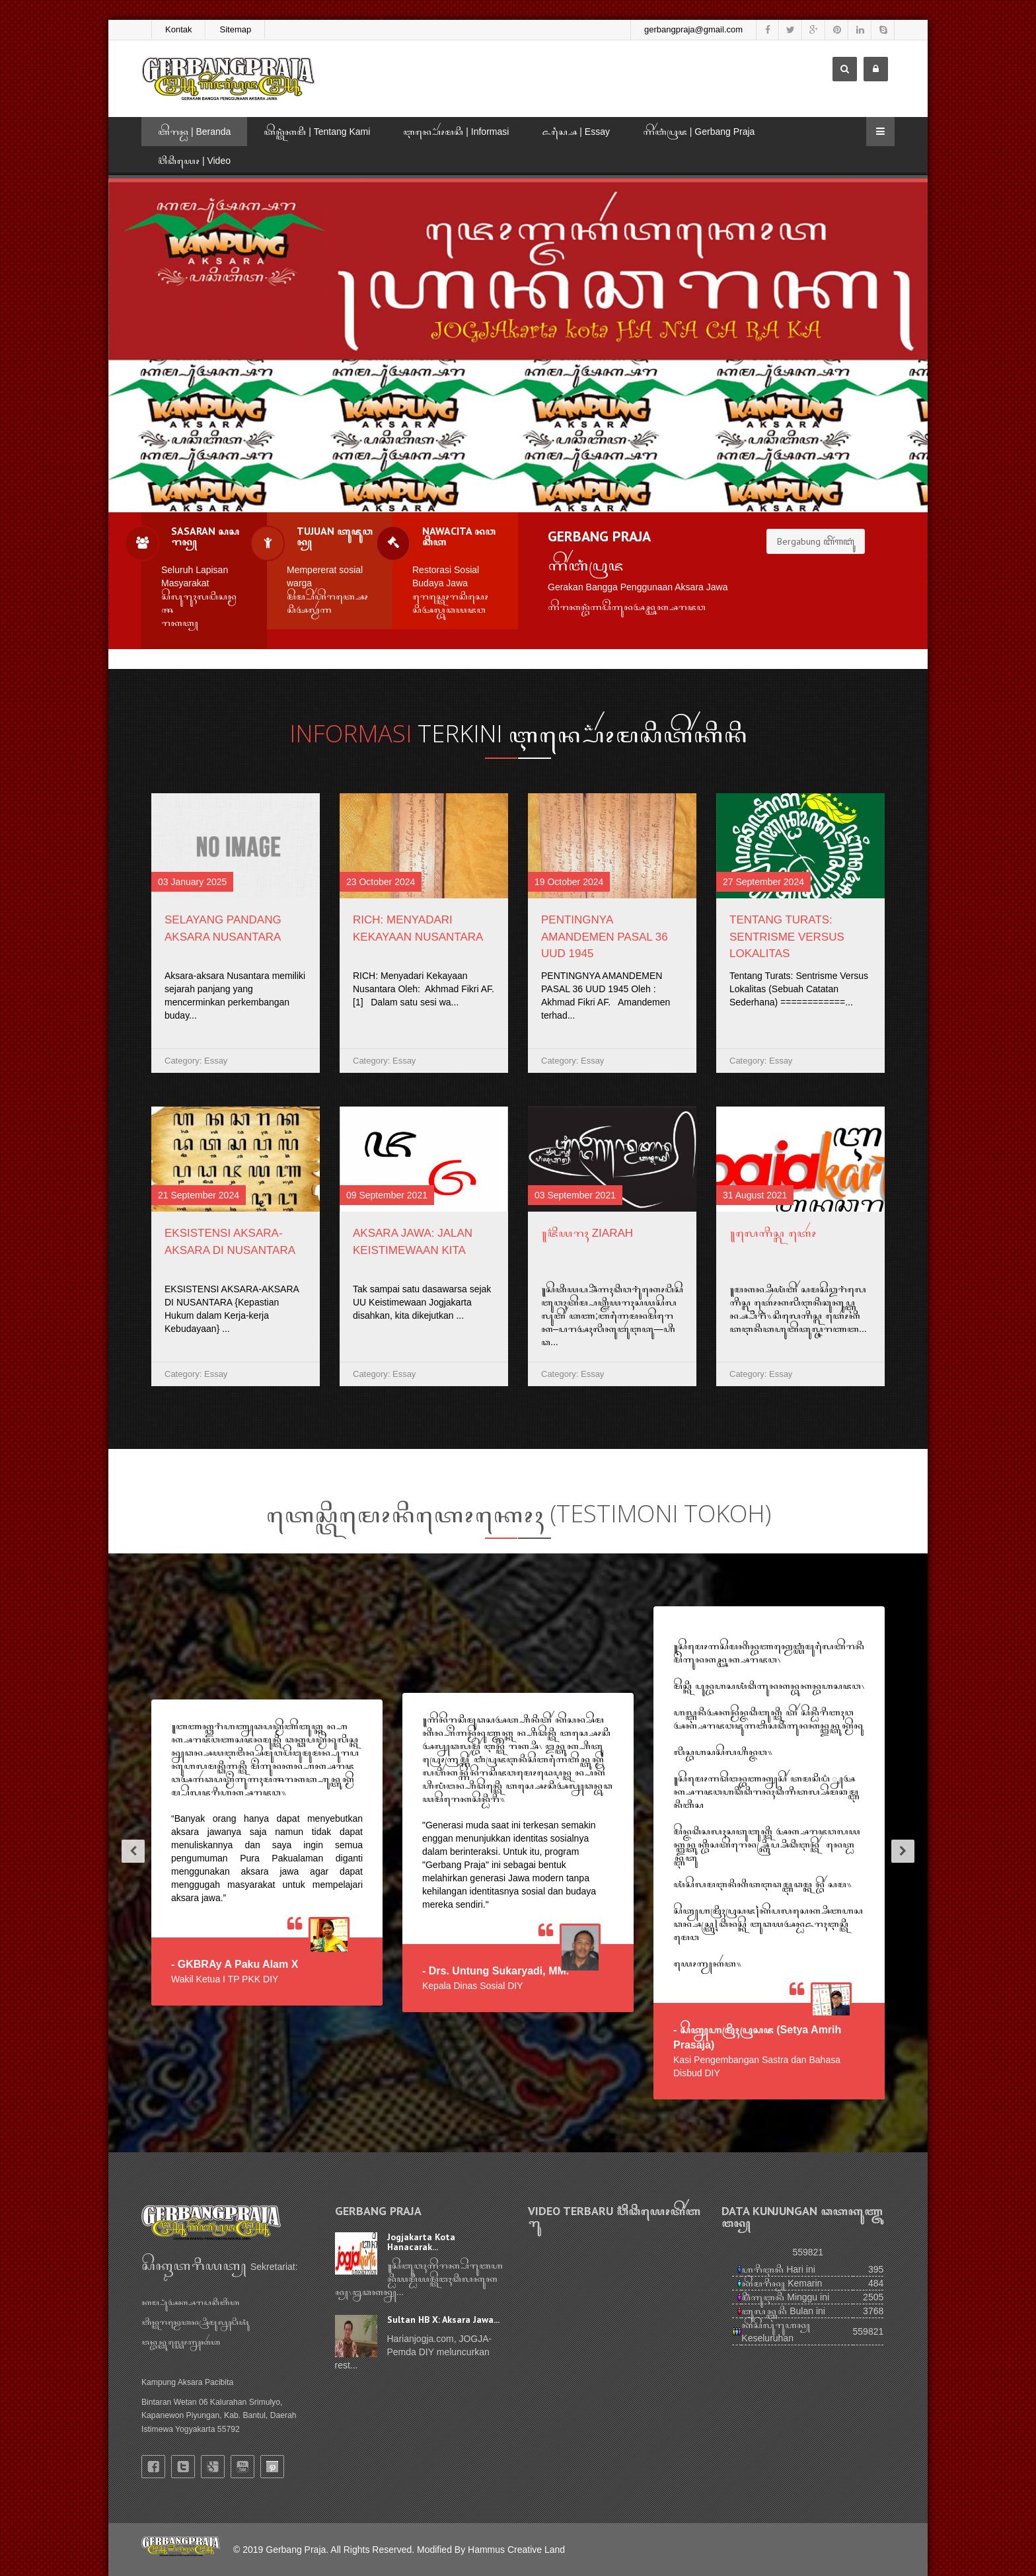 Image resolution: width=1036 pixels, height=2576 pixels. I want to click on Sitemap, so click(235, 29).